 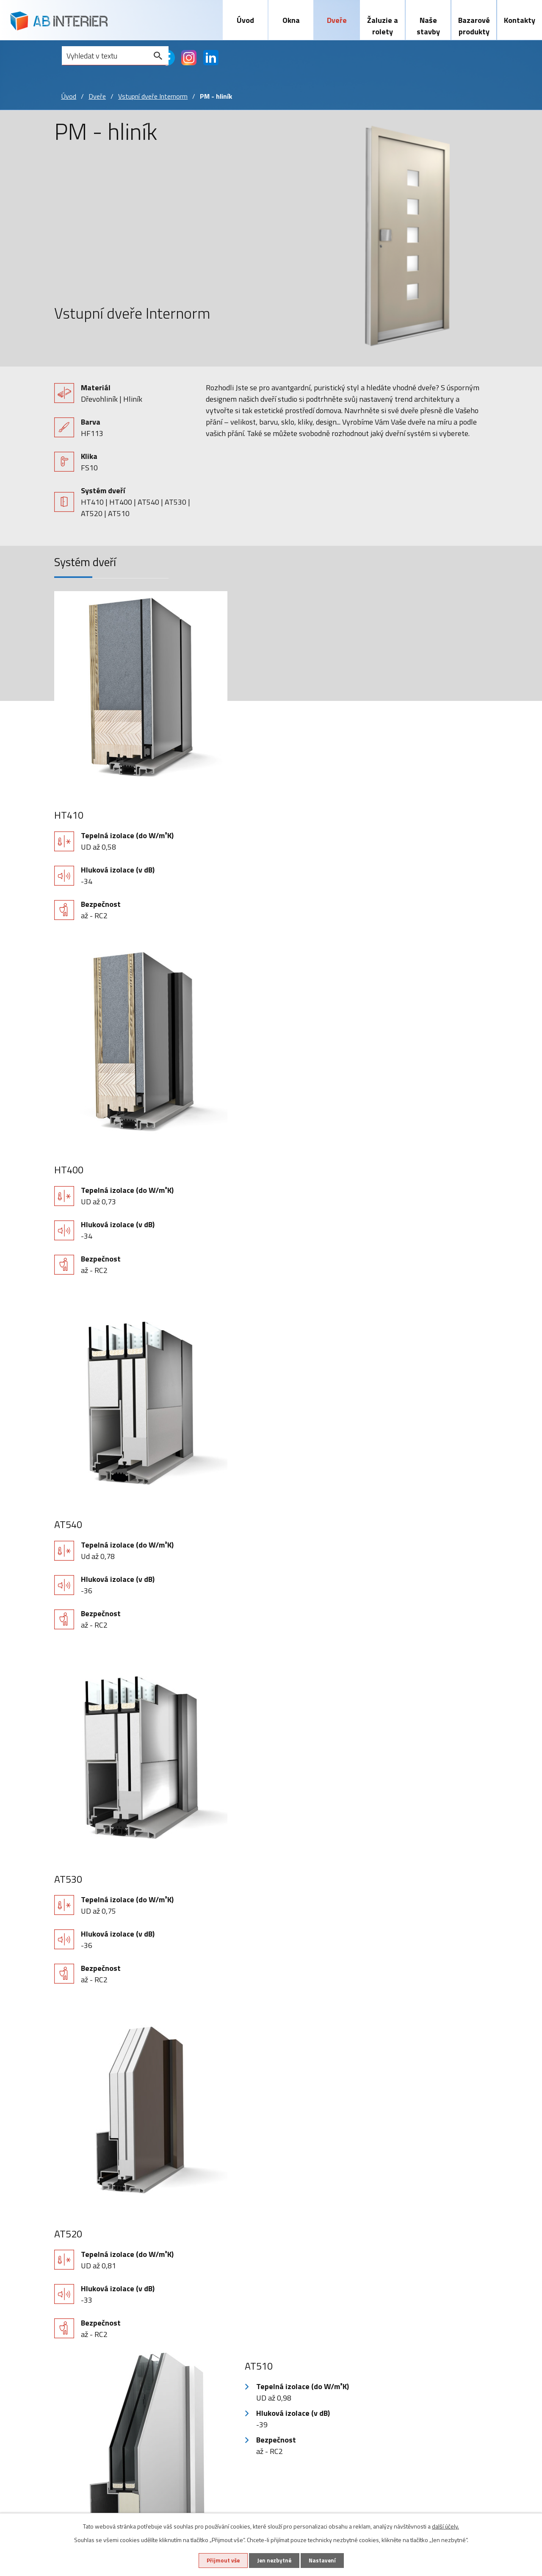 I want to click on Žaluzie a rolety, so click(x=382, y=25).